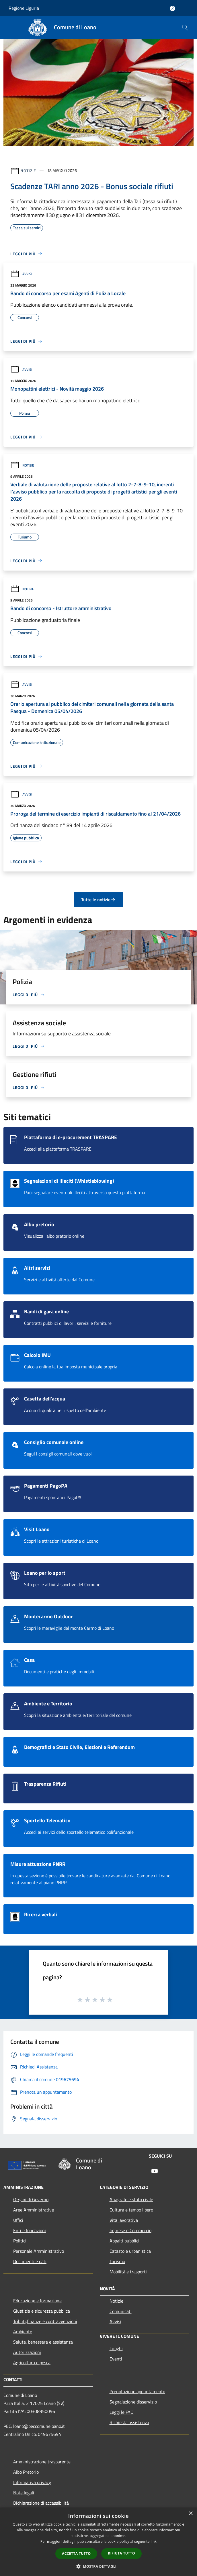 The image size is (197, 2576). I want to click on Luoghi, so click(116, 2348).